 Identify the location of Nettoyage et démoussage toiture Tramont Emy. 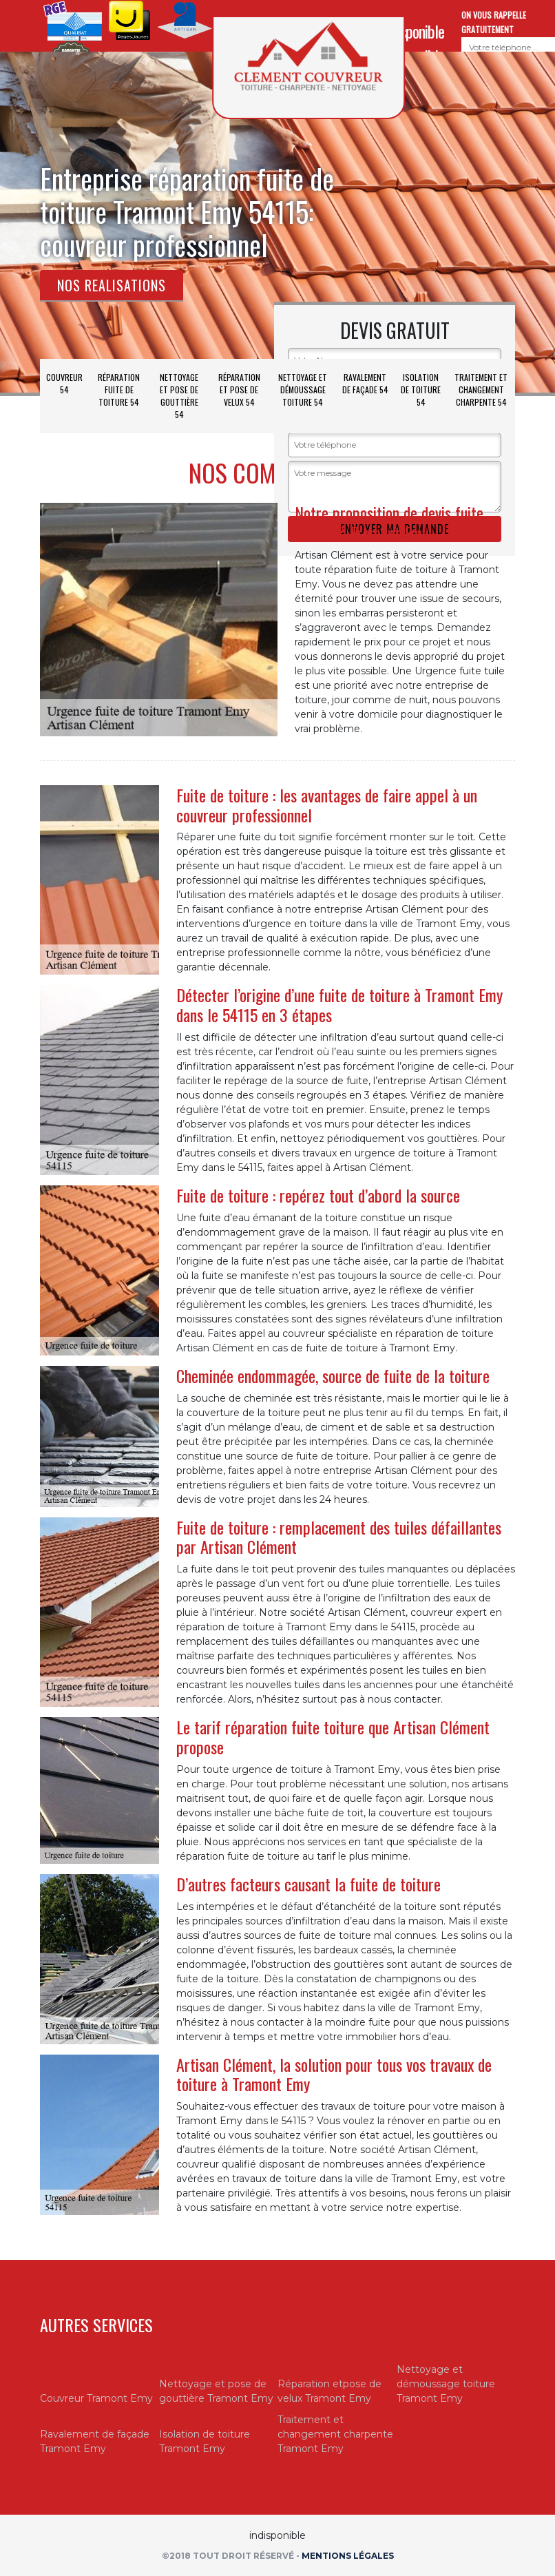
(446, 2383).